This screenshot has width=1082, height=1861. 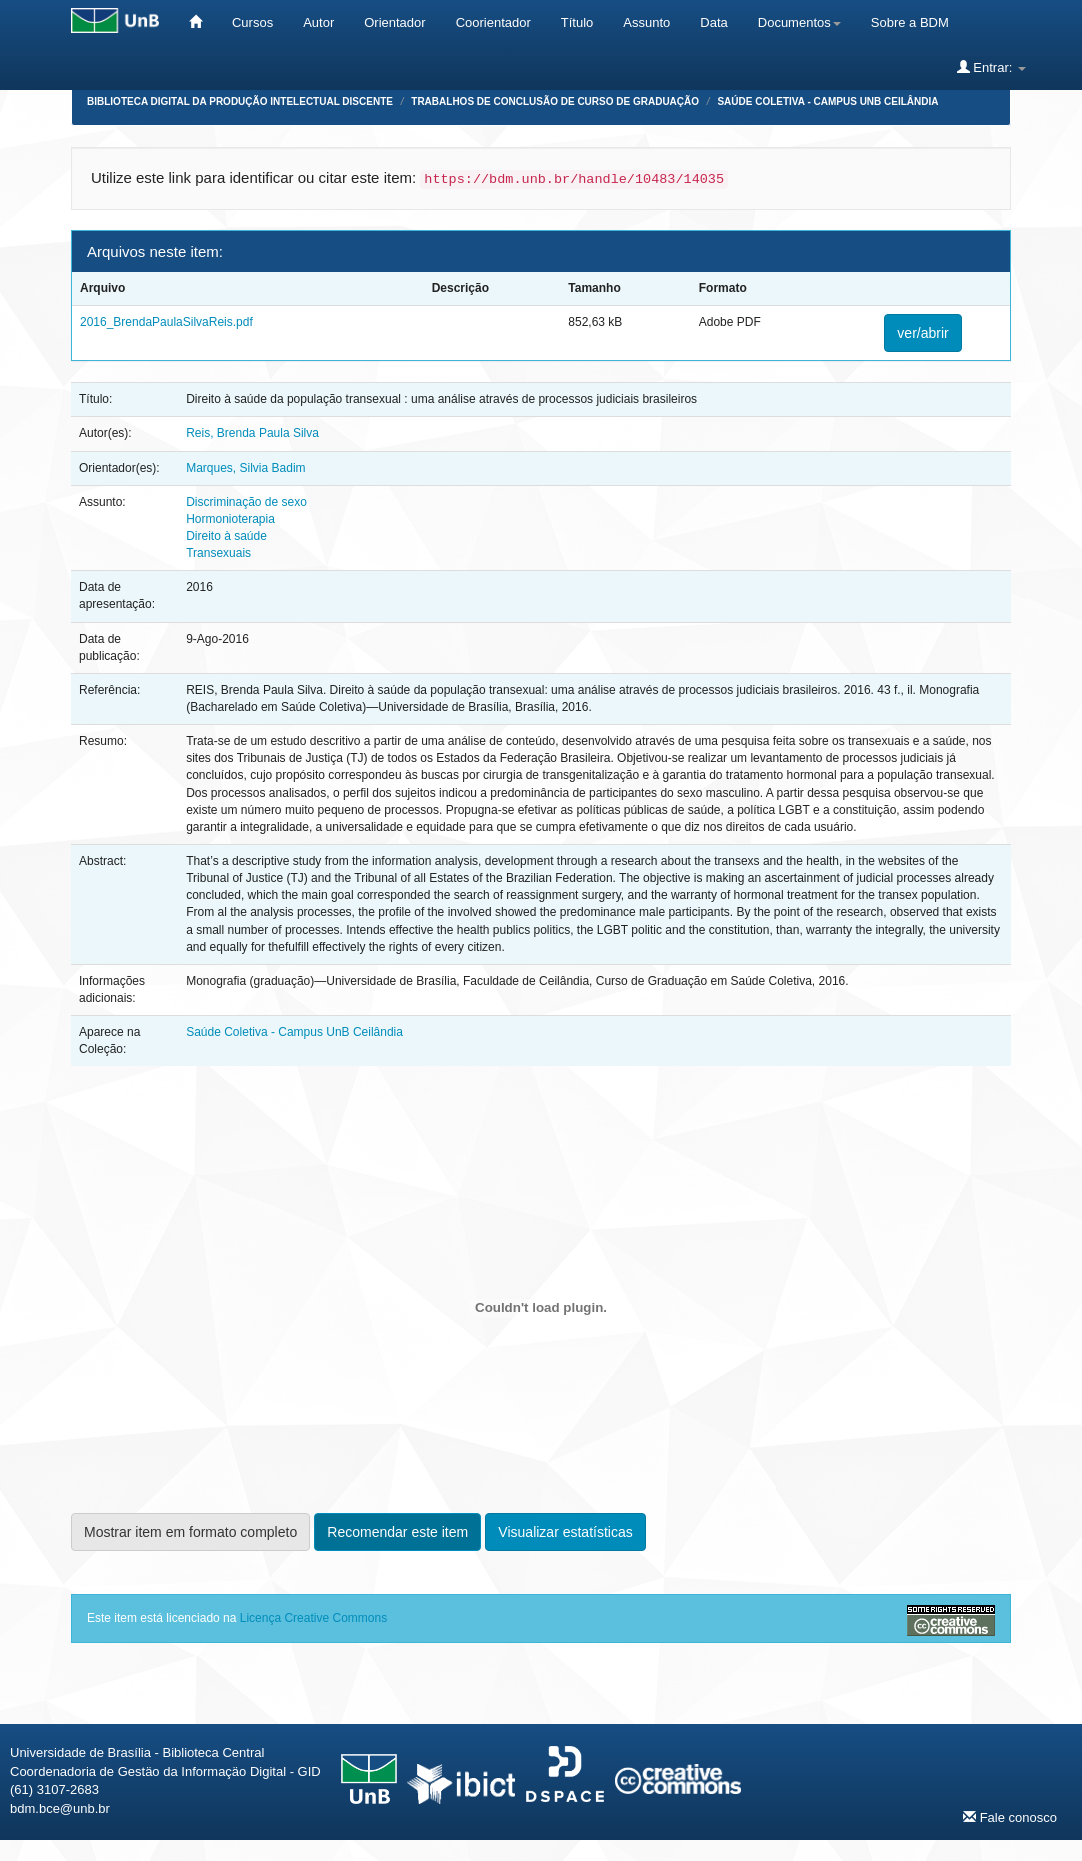 I want to click on Transexuais, so click(x=218, y=553).